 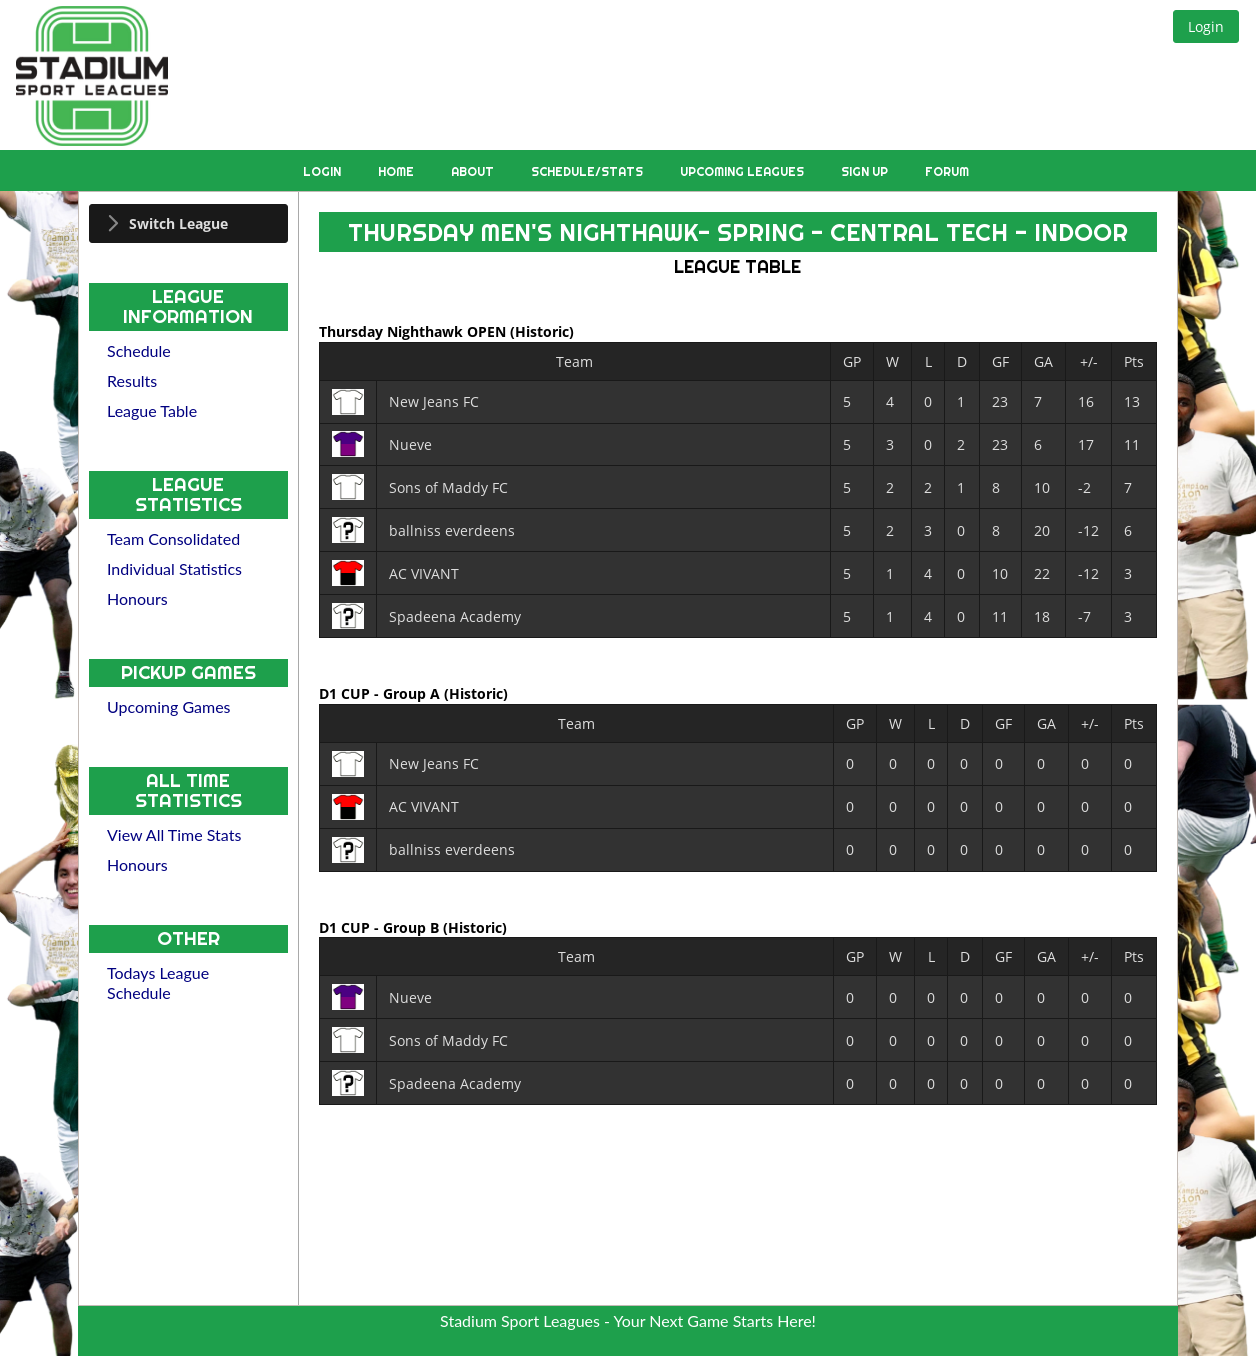 What do you see at coordinates (178, 223) in the screenshot?
I see `Switch League` at bounding box center [178, 223].